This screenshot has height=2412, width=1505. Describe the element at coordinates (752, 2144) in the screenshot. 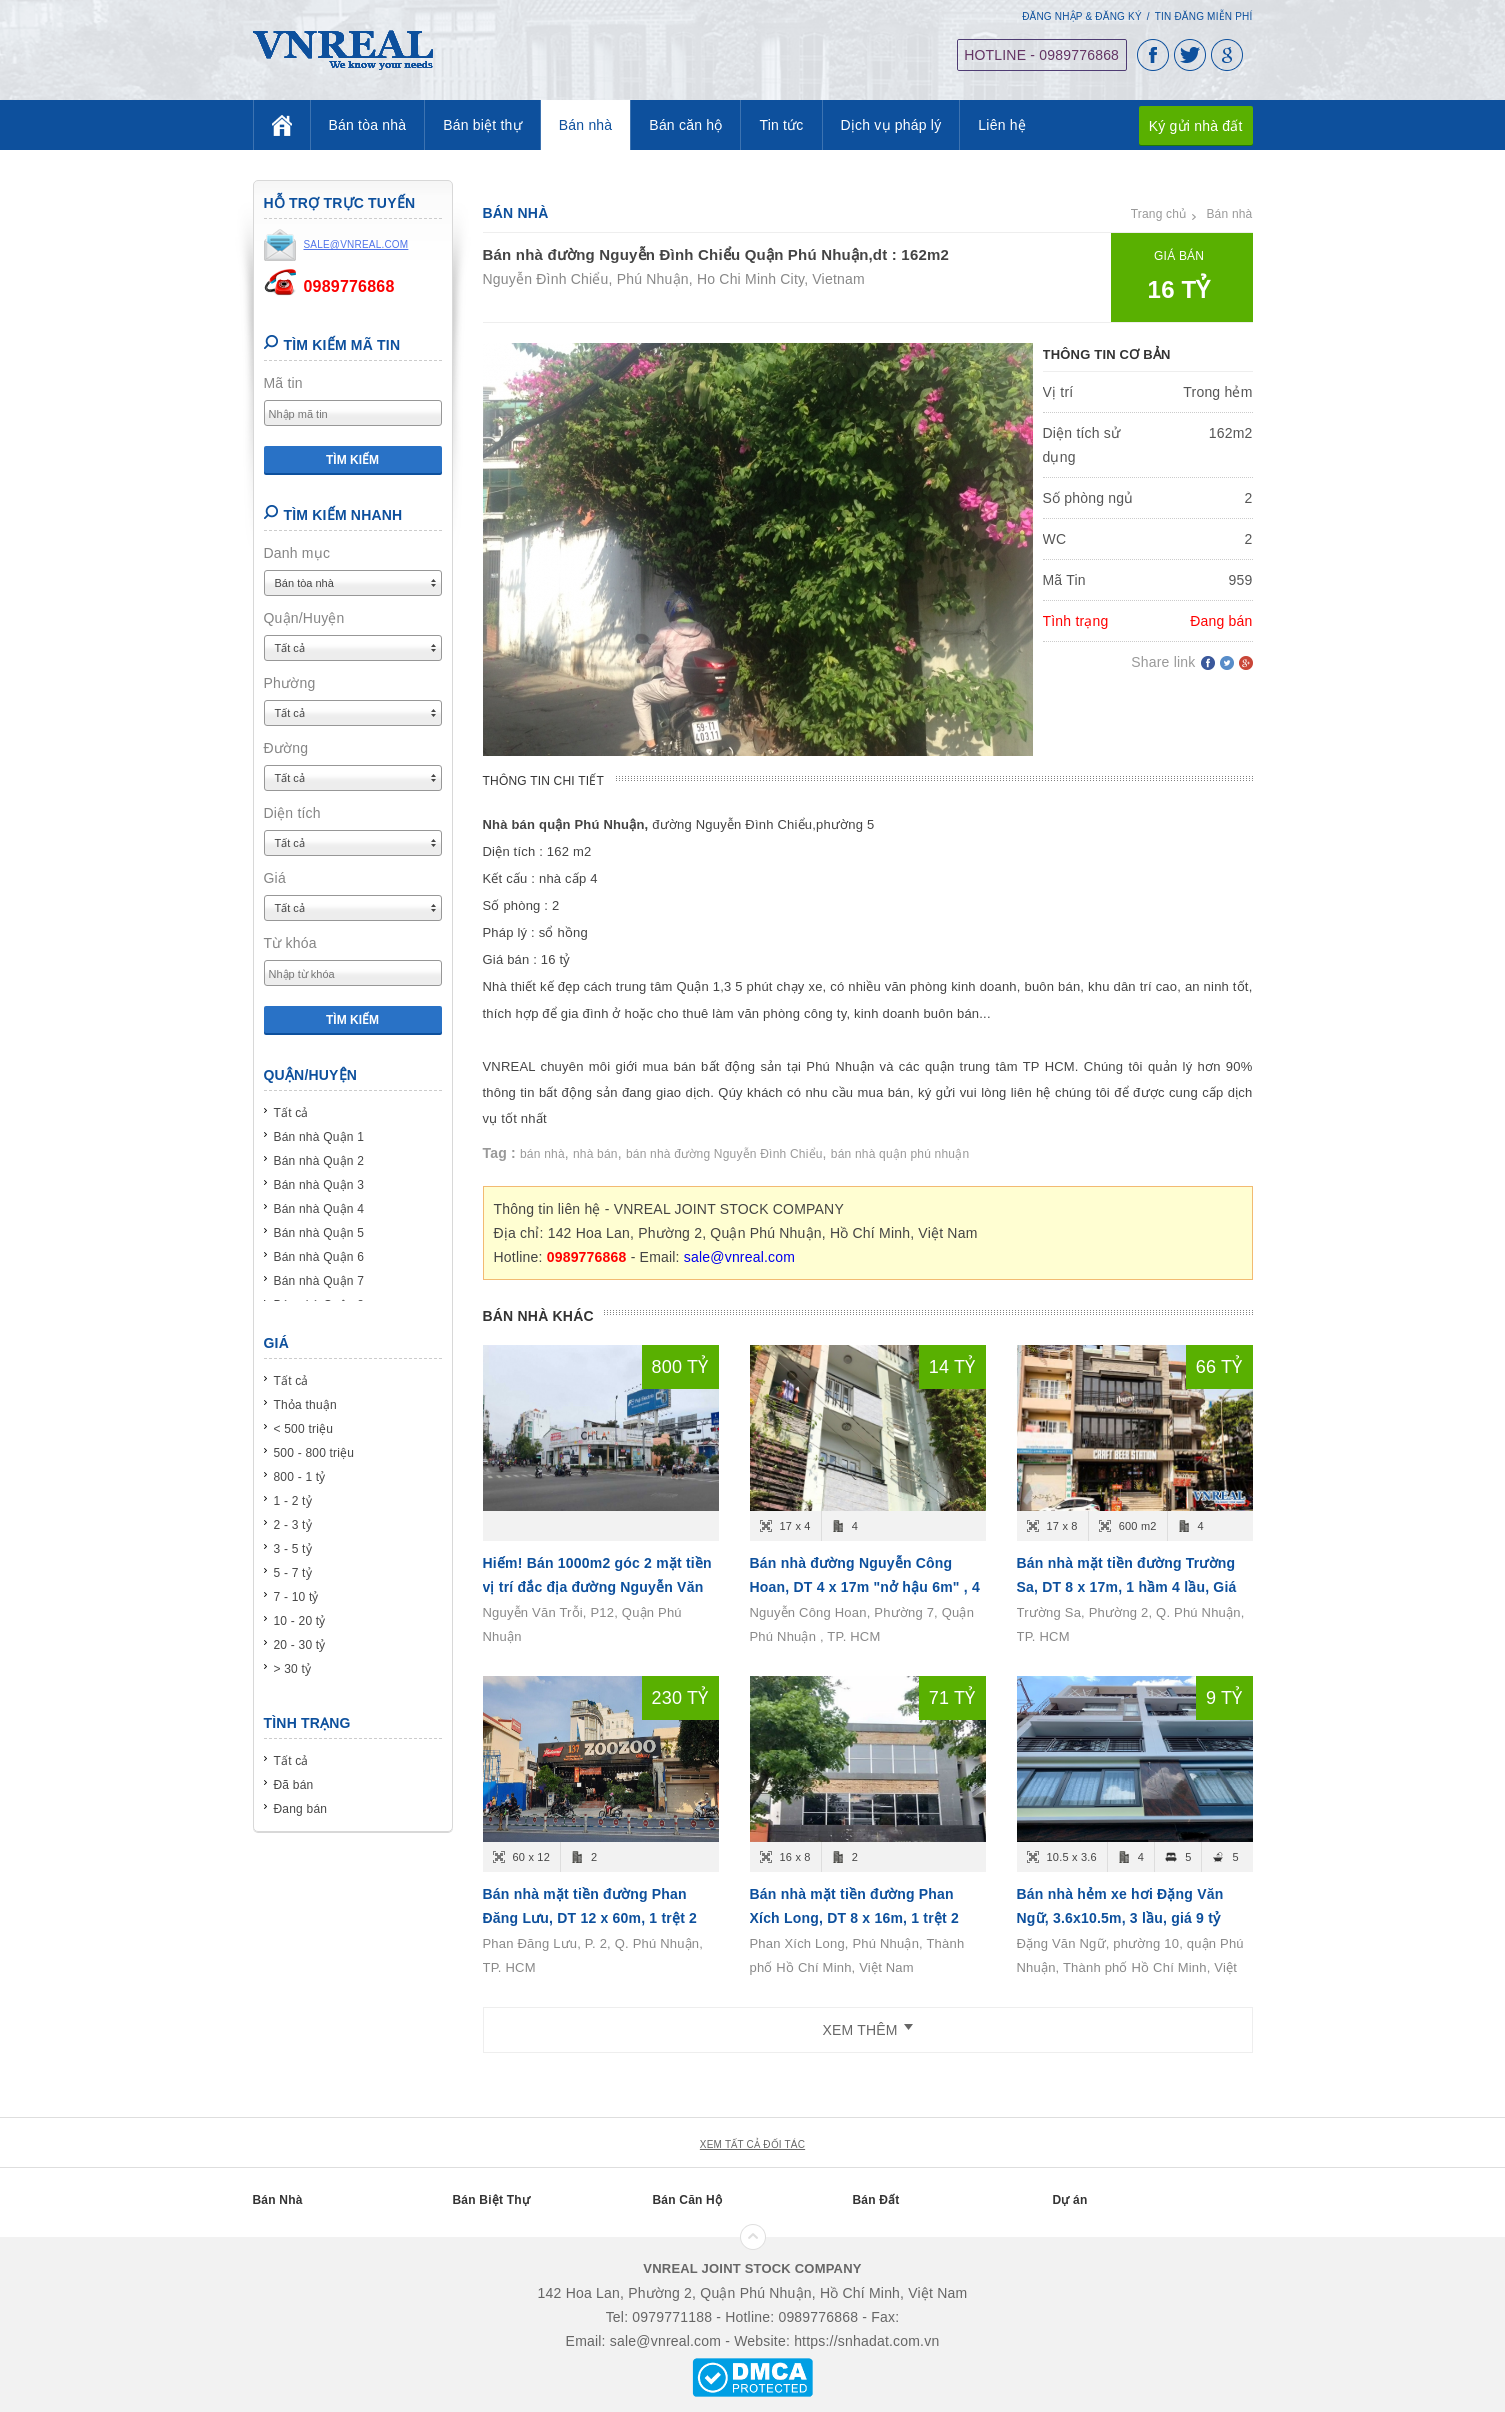

I see `xem tất cả đối tác` at that location.